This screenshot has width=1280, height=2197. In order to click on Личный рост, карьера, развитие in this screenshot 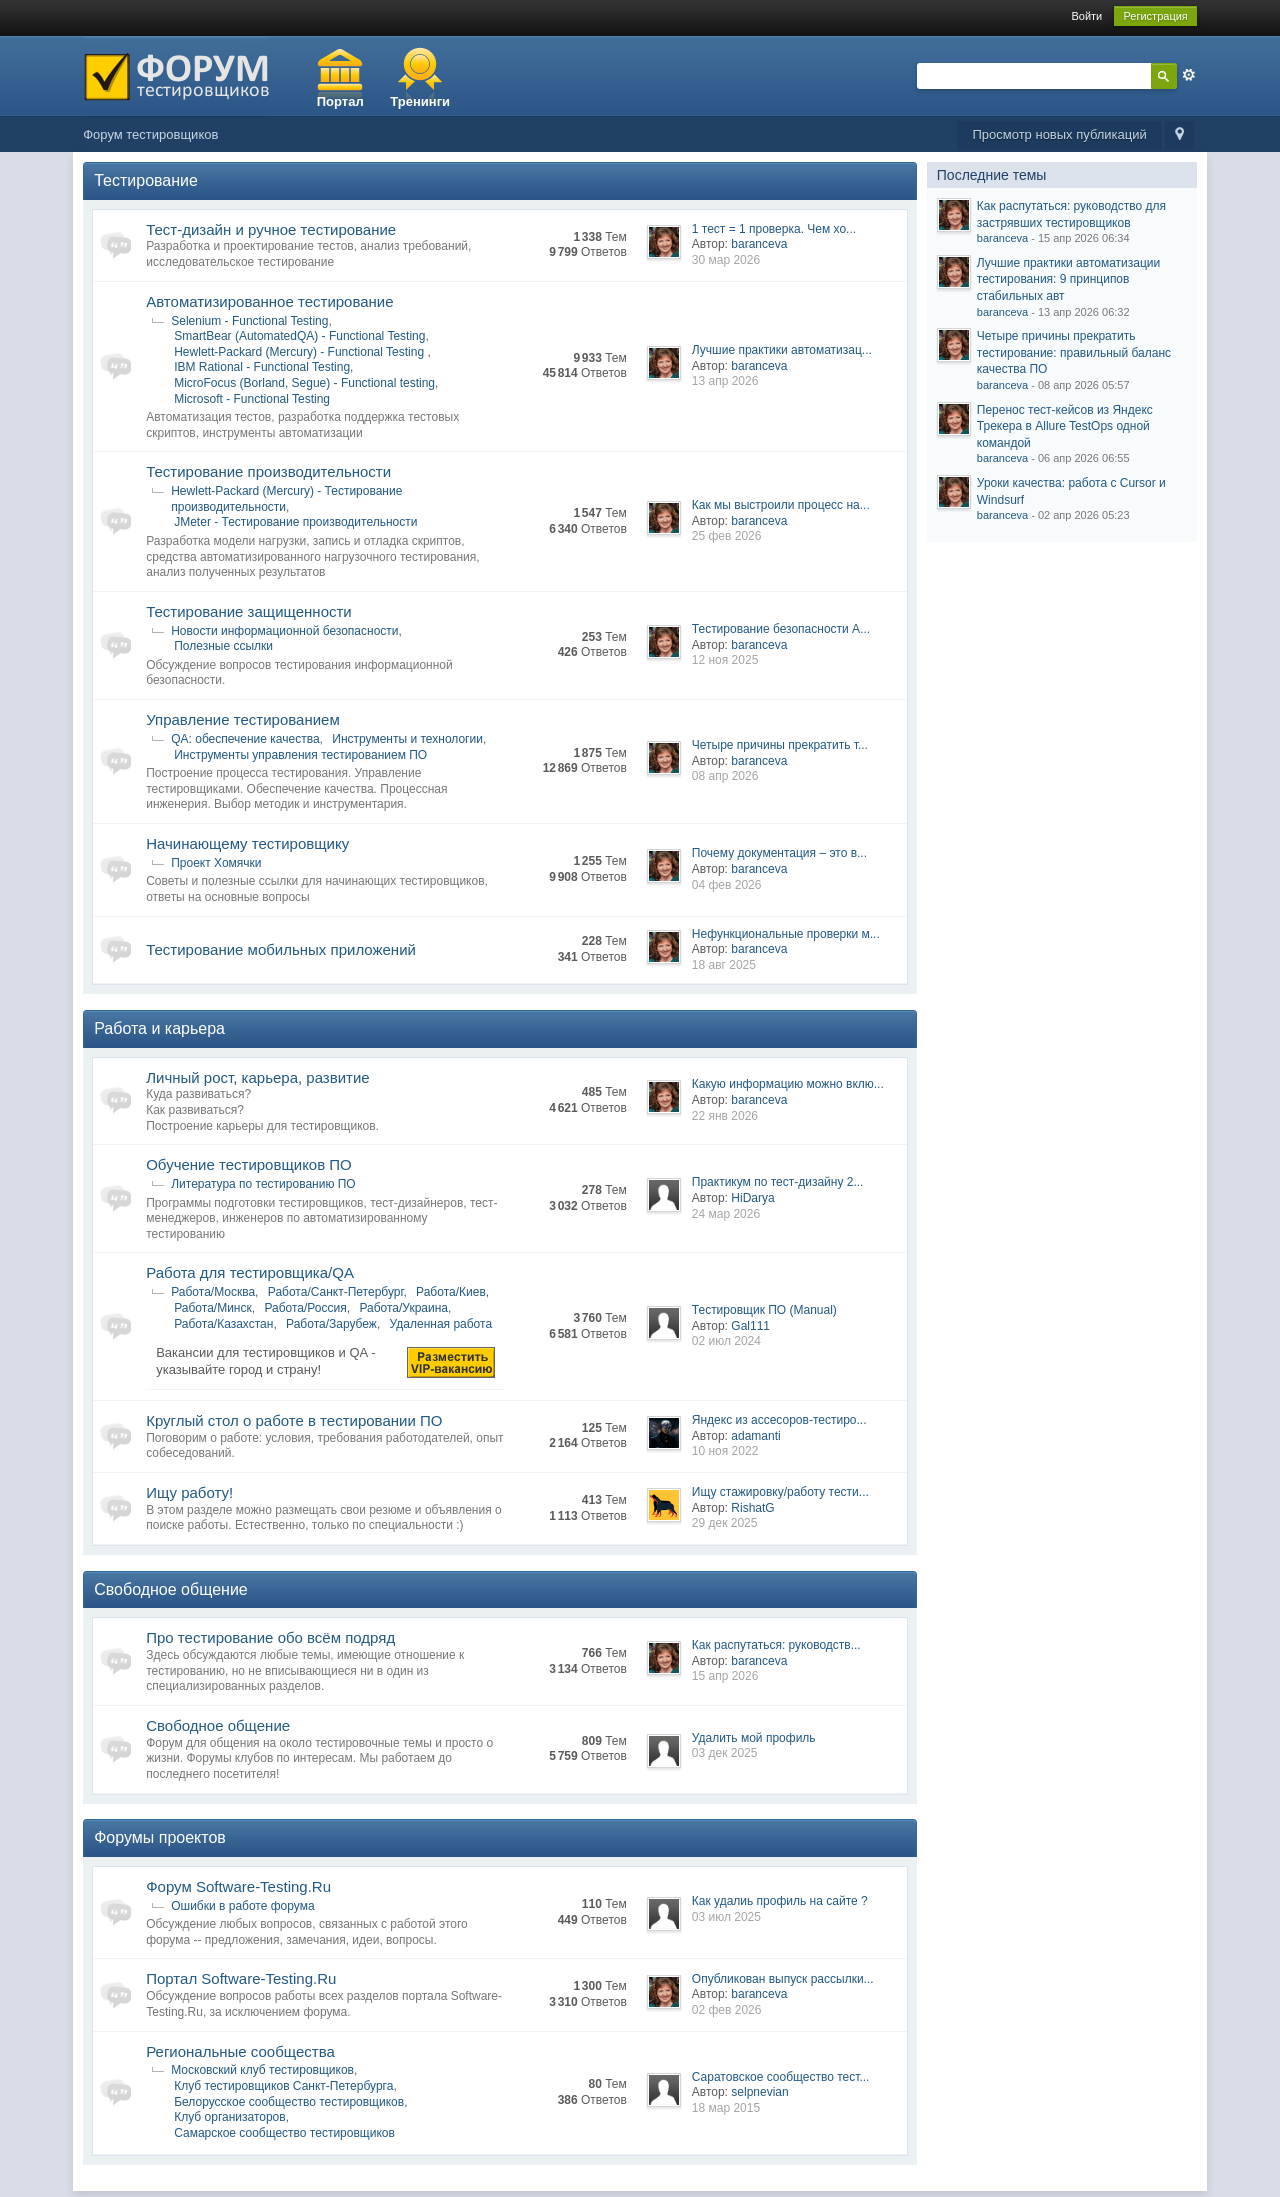, I will do `click(257, 1077)`.